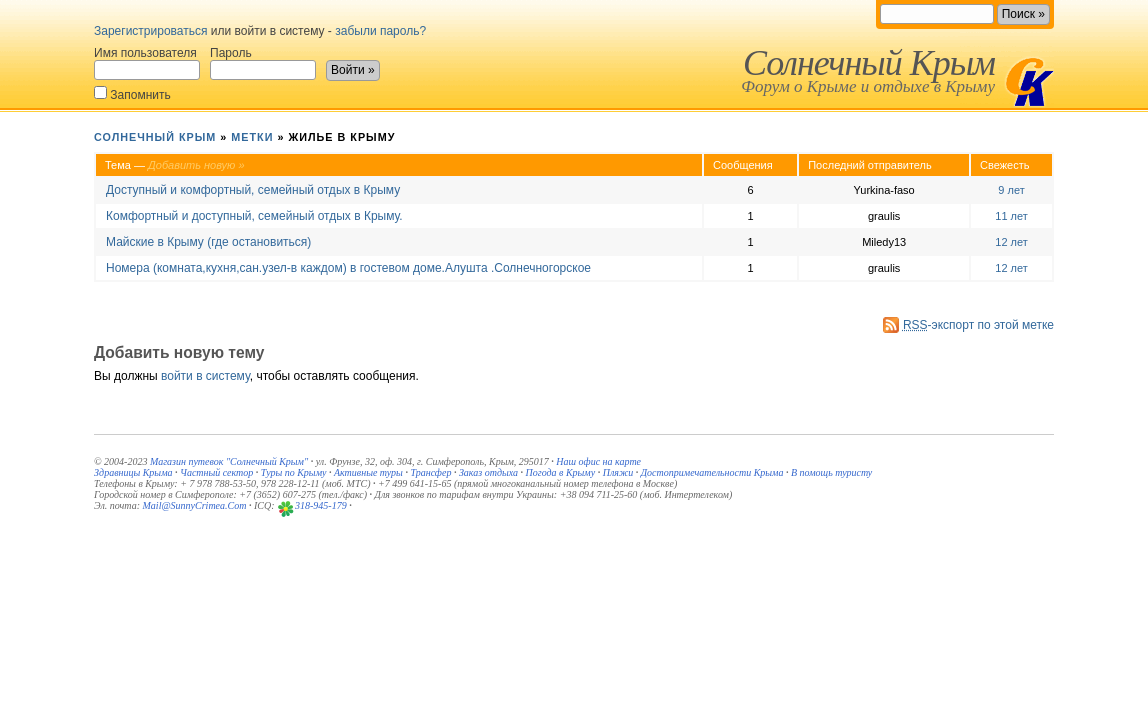 The height and width of the screenshot is (720, 1148). What do you see at coordinates (208, 242) in the screenshot?
I see `Майские в Крыму (где остановиться)` at bounding box center [208, 242].